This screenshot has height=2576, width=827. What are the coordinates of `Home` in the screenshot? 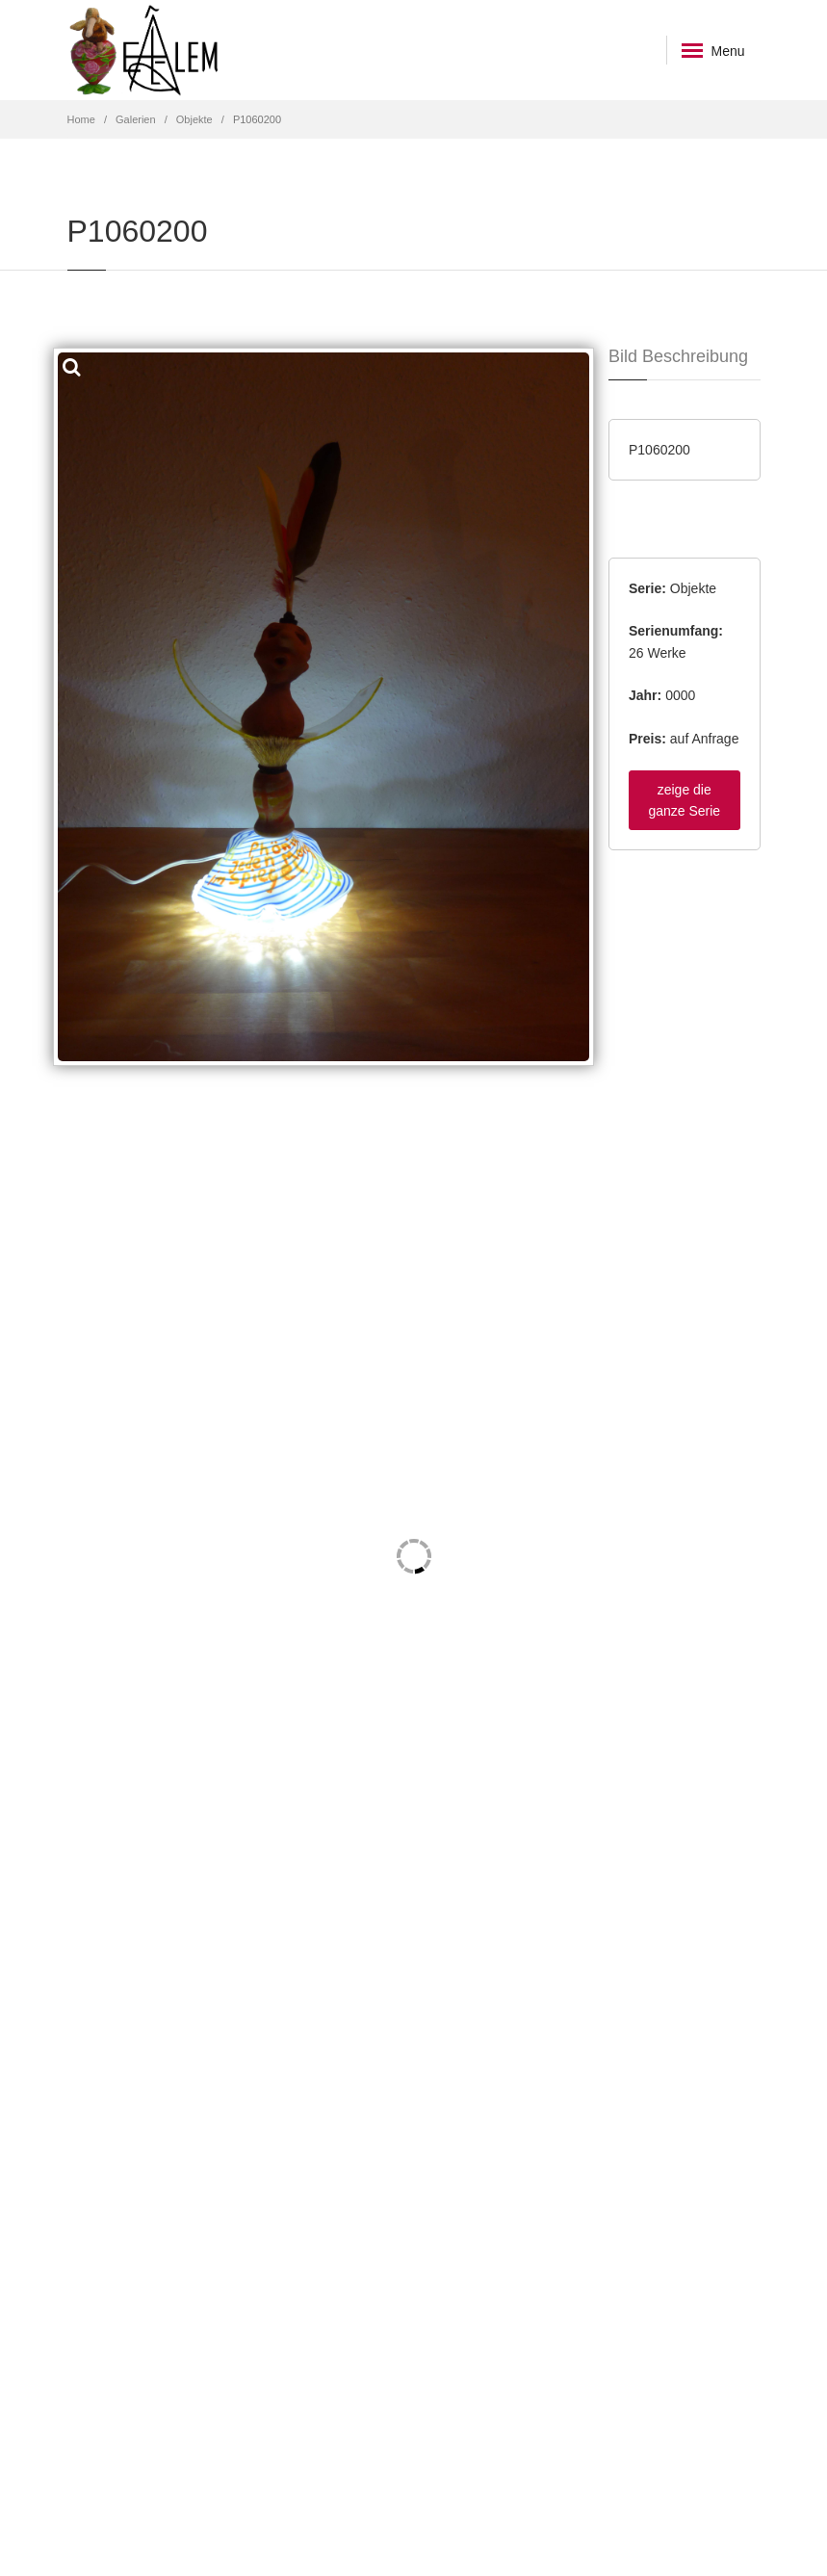 It's located at (81, 119).